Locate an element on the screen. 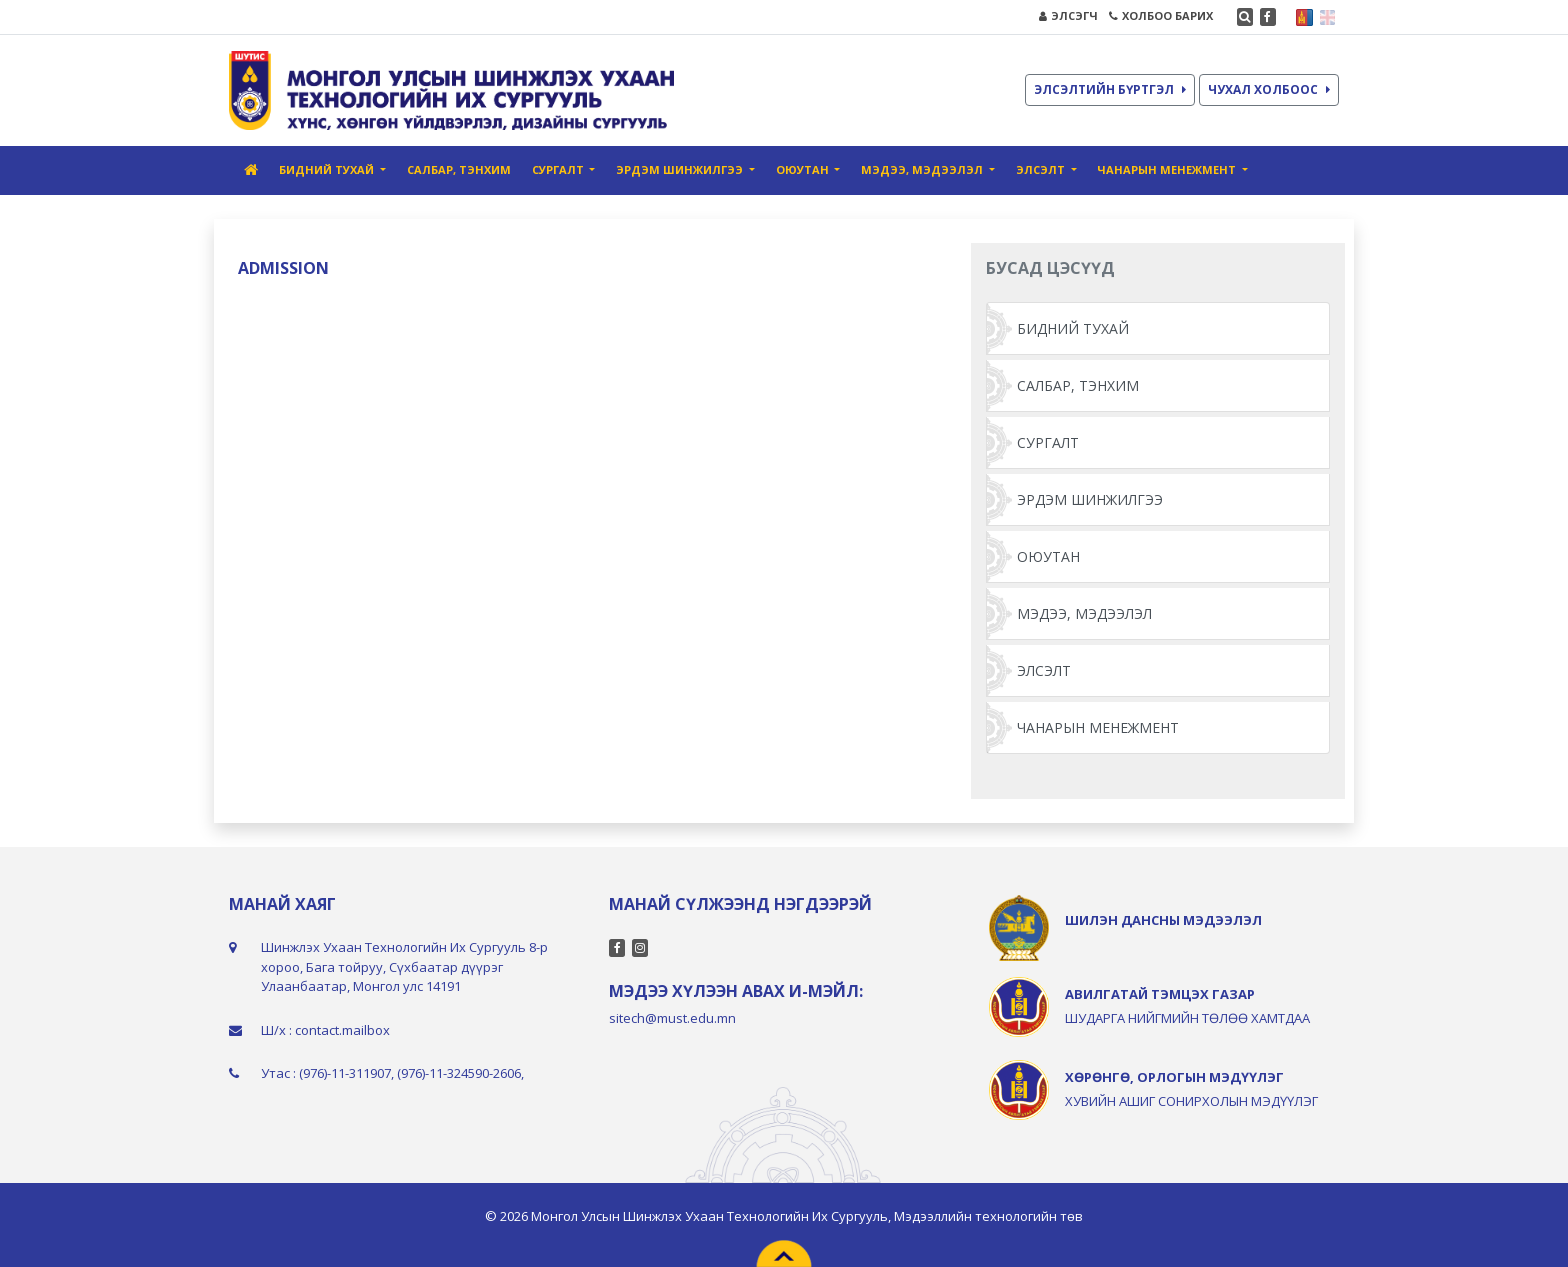  ЭЛСЭГЧ is located at coordinates (1068, 15).